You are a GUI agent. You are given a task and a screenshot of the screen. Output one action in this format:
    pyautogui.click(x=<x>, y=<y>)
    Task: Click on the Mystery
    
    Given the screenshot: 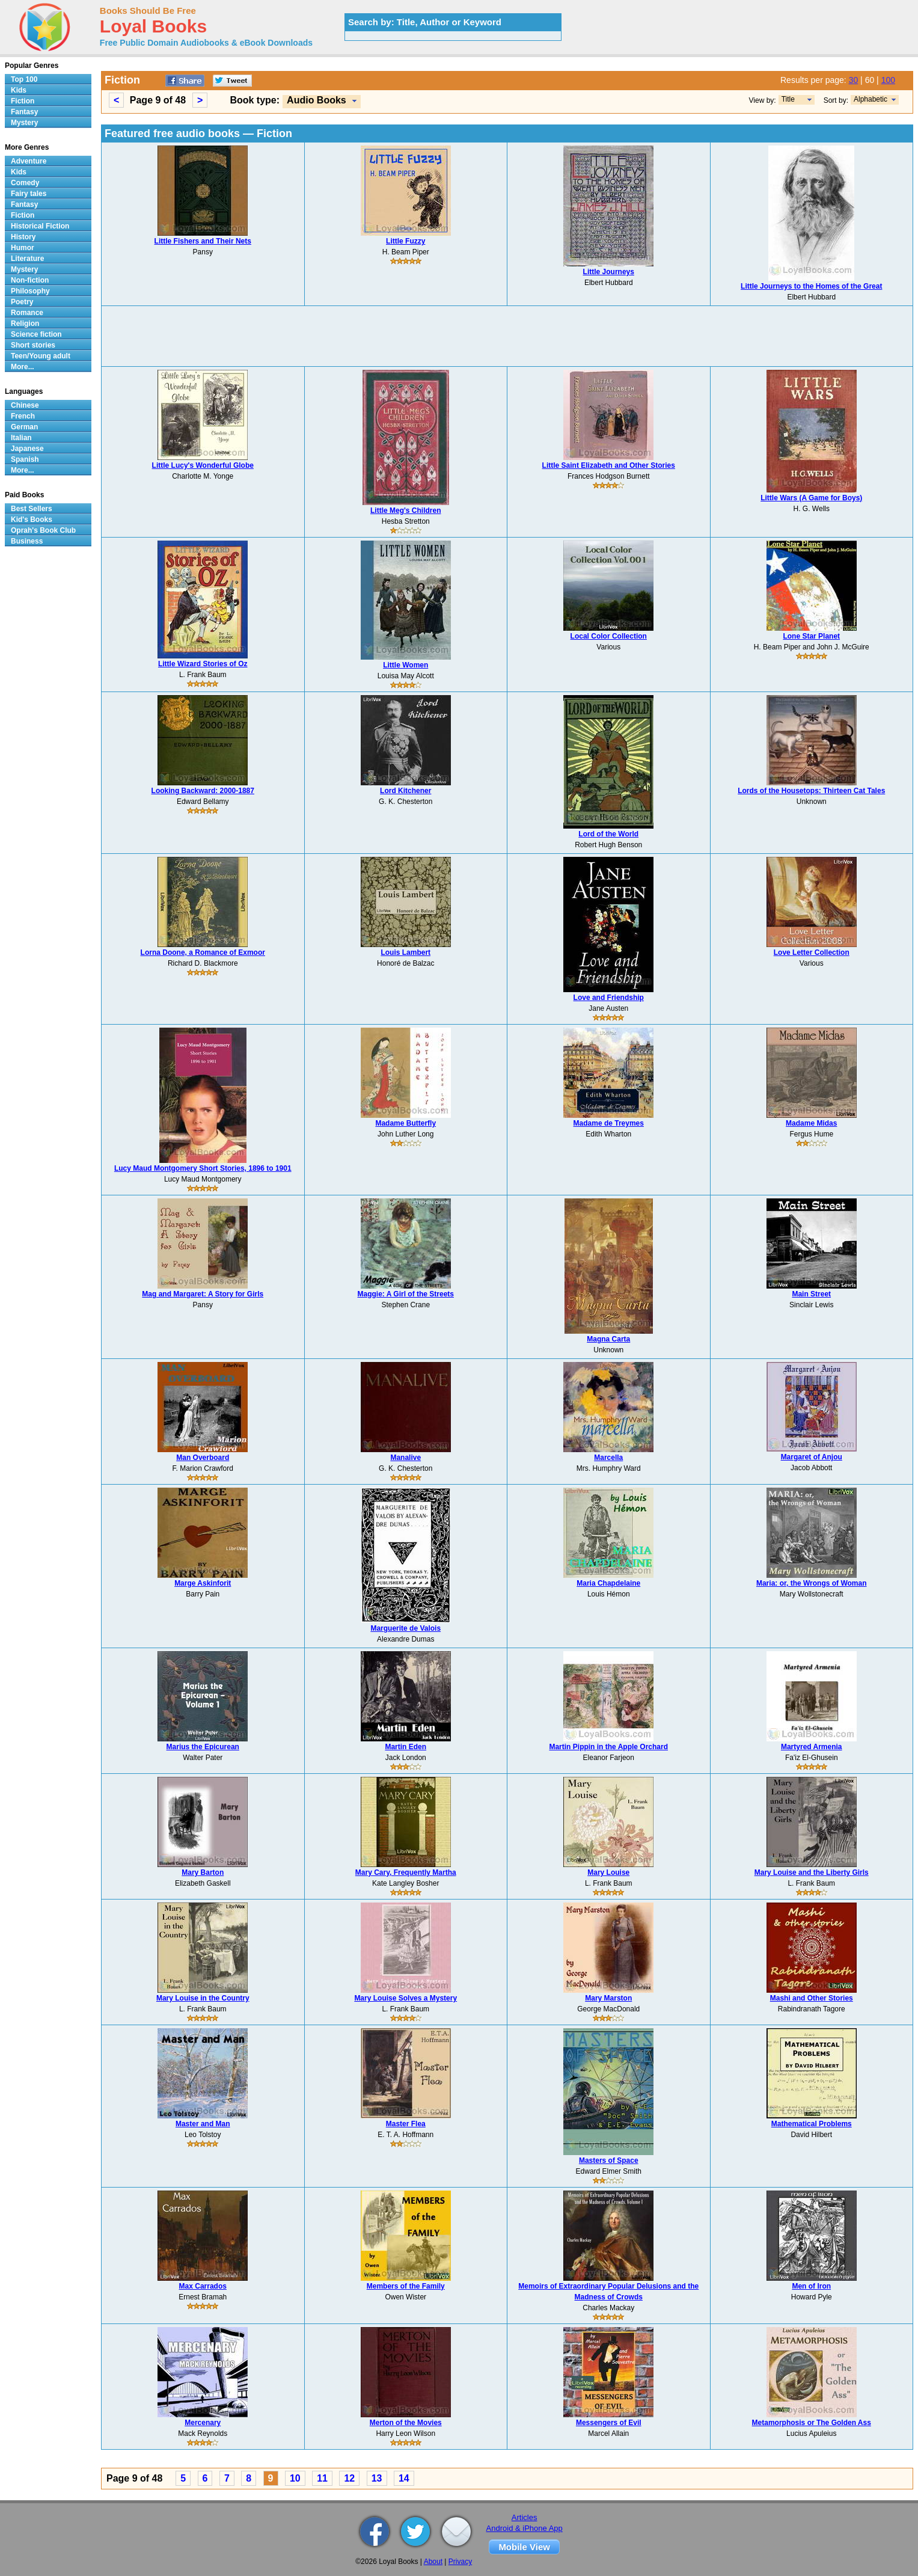 What is the action you would take?
    pyautogui.click(x=24, y=122)
    